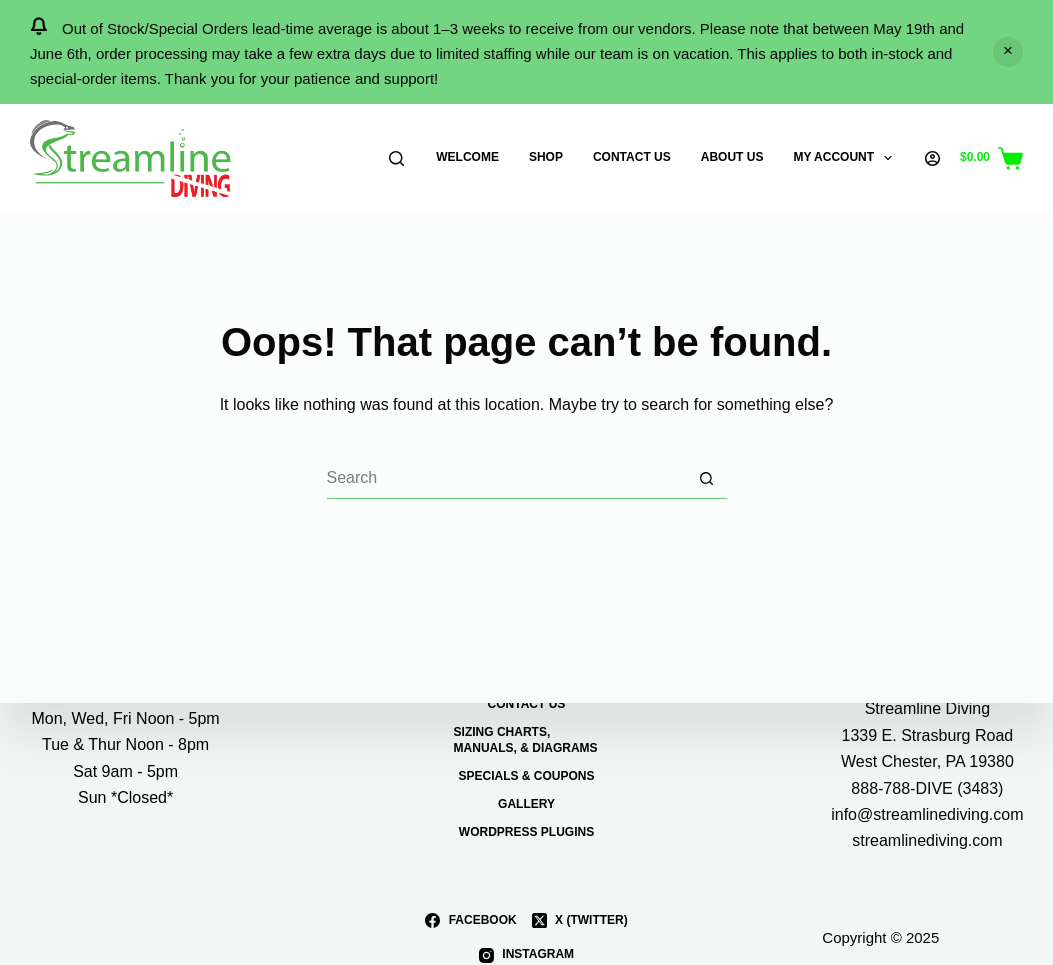 The height and width of the screenshot is (965, 1053). What do you see at coordinates (396, 158) in the screenshot?
I see `[Search]` at bounding box center [396, 158].